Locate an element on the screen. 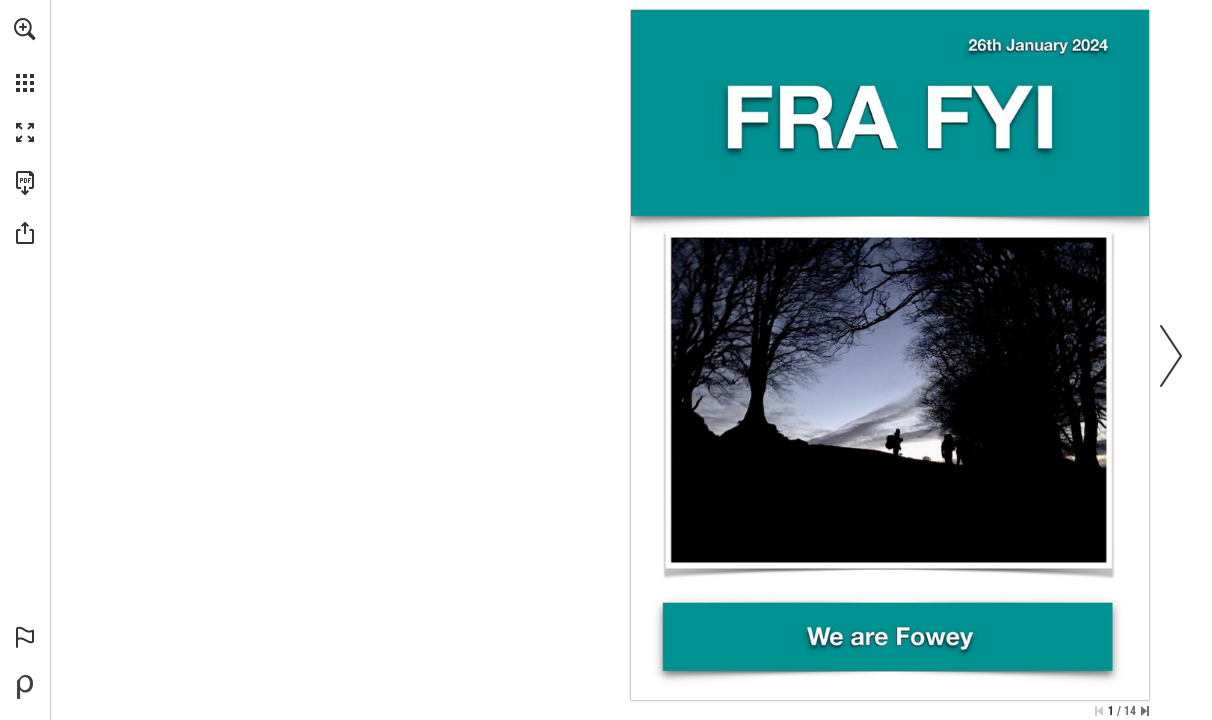 This screenshot has width=1212, height=720. [menuitem] is located at coordinates (25, 55).